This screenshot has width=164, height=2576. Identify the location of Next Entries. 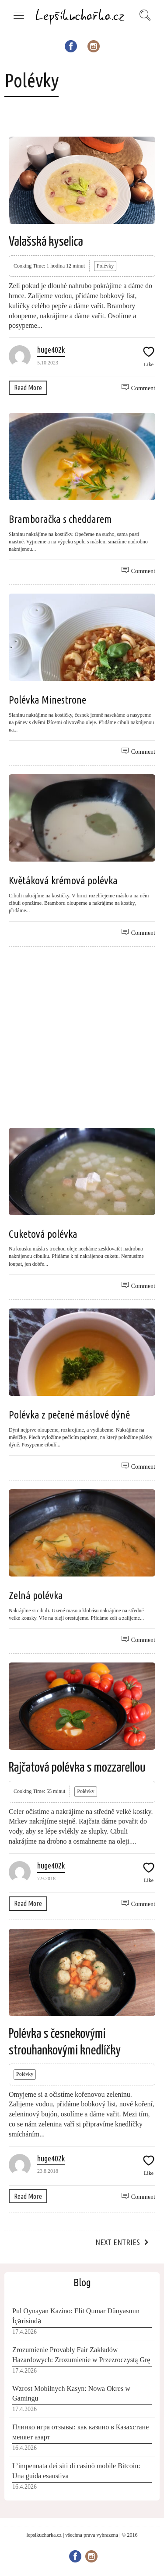
(117, 2242).